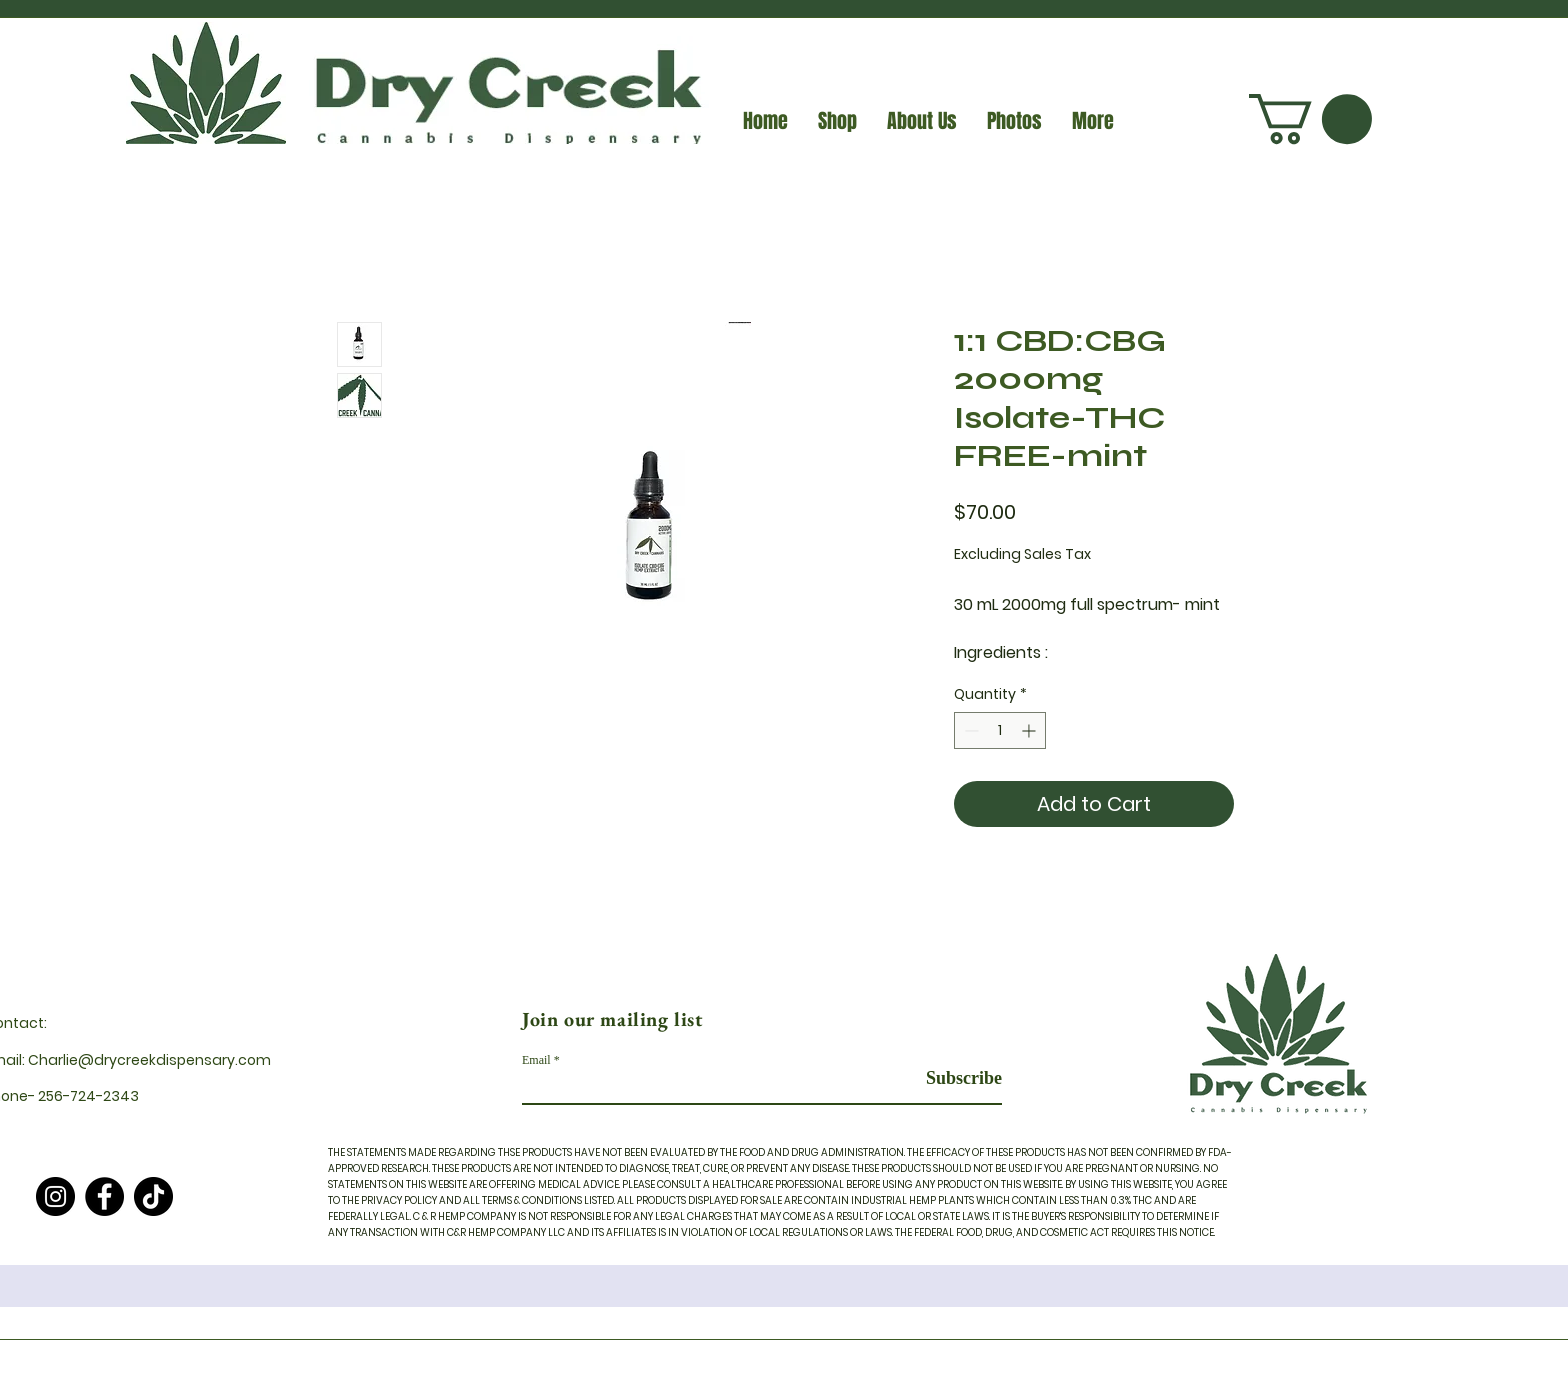 This screenshot has width=1568, height=1378. Describe the element at coordinates (951, 1078) in the screenshot. I see `[Subscribe]` at that location.